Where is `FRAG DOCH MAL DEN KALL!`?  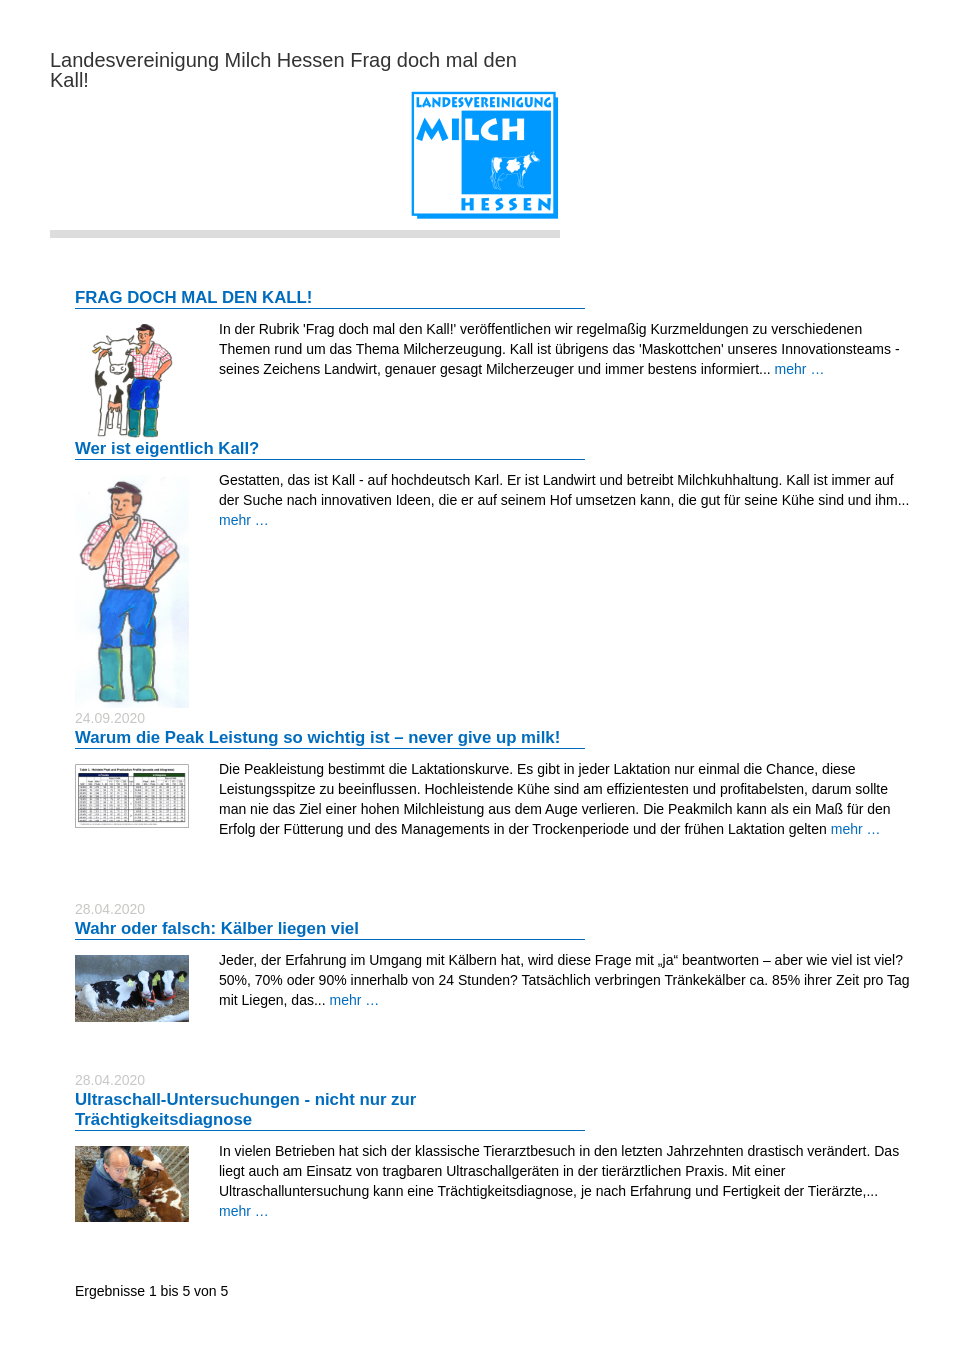 FRAG DOCH MAL DEN KALL! is located at coordinates (193, 297).